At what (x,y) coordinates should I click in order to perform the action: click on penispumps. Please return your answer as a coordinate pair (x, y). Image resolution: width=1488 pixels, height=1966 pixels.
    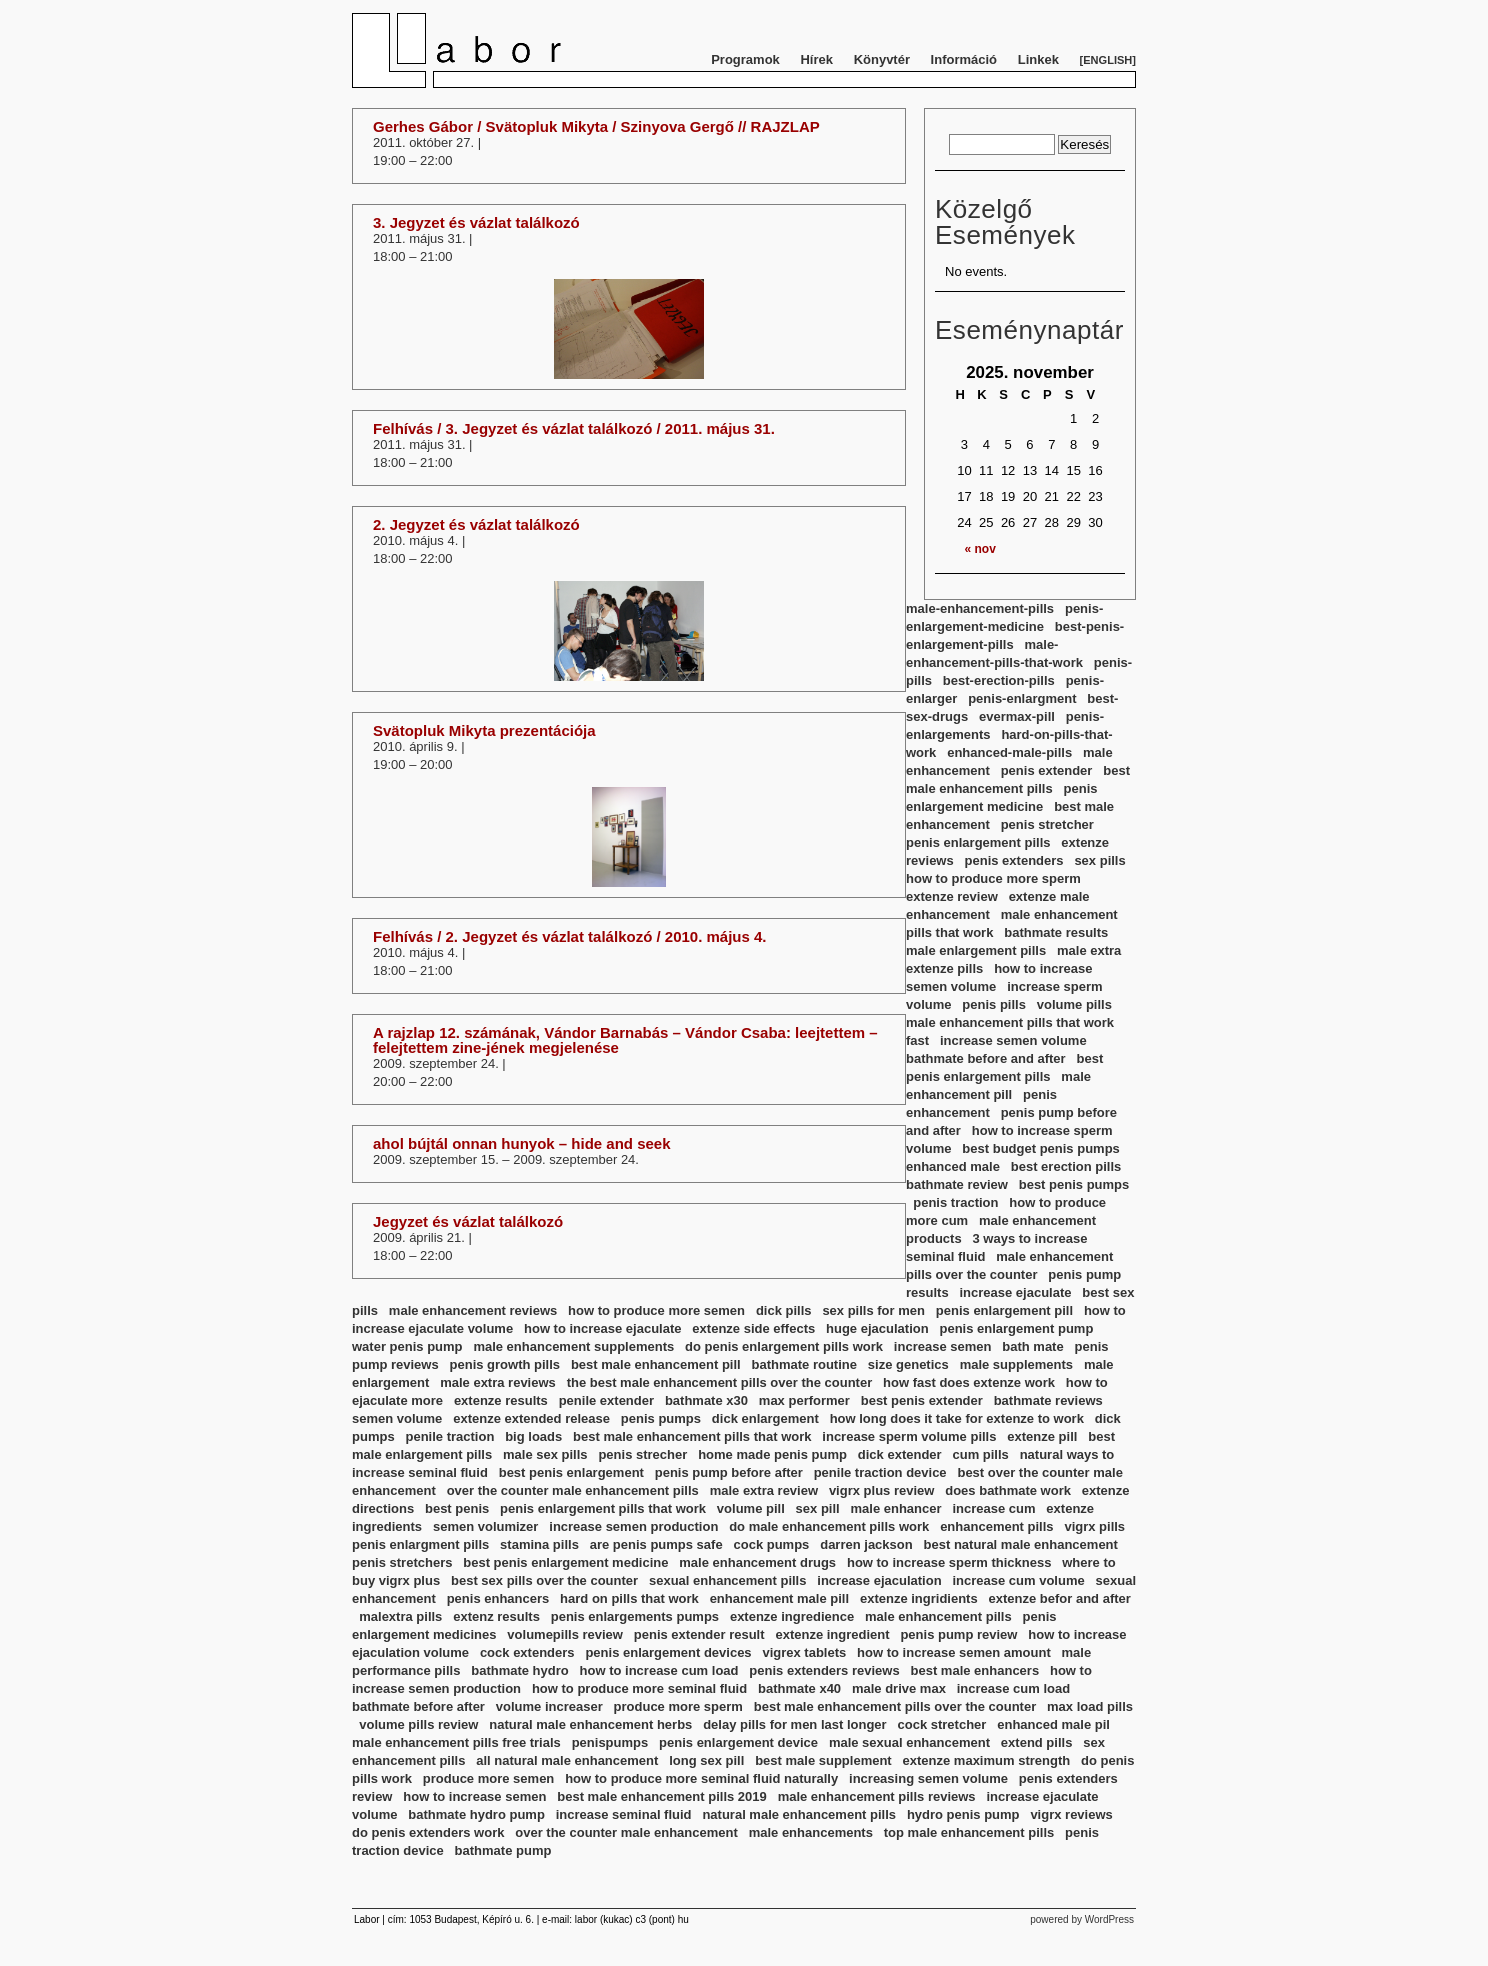
    Looking at the image, I should click on (610, 1742).